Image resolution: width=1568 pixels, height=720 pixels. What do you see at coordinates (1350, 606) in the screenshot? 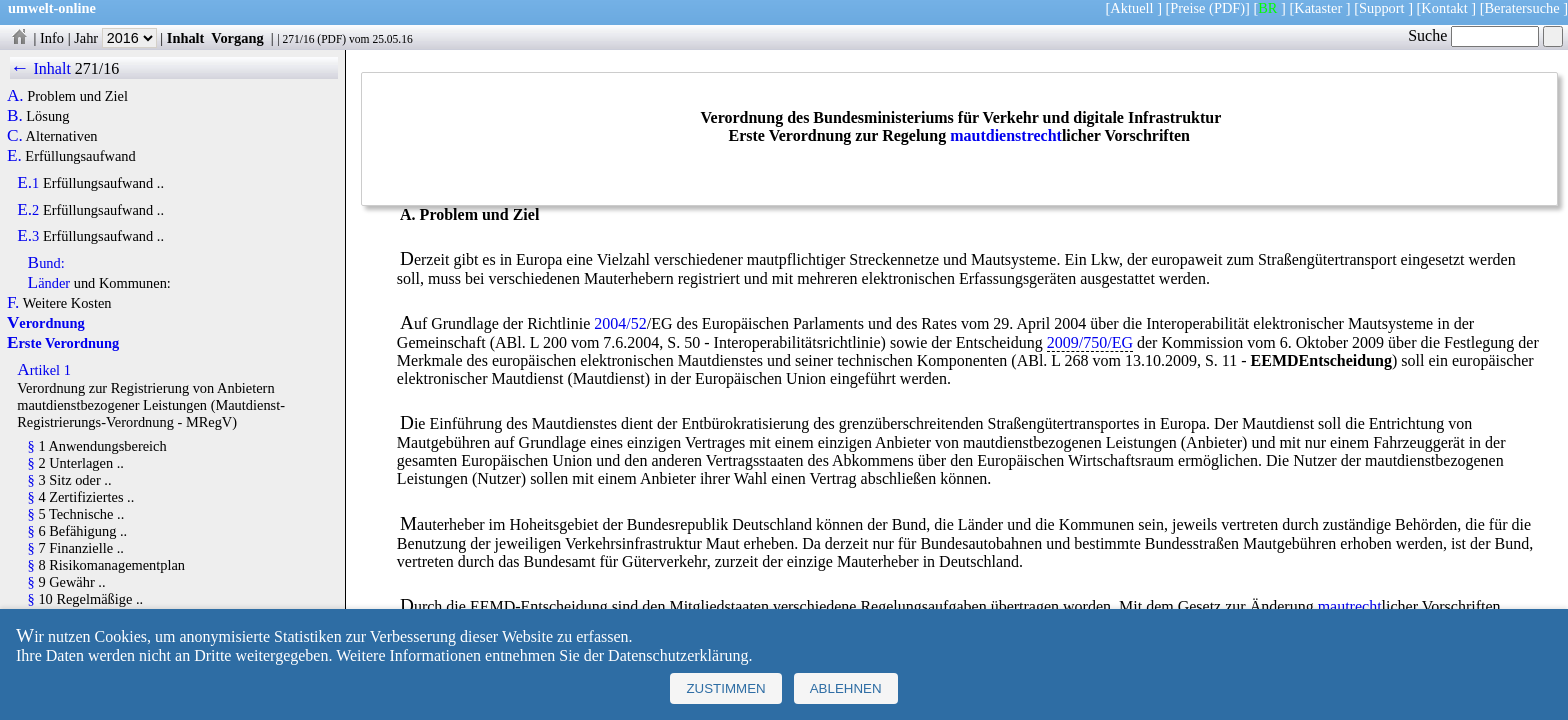
I see `mautrecht` at bounding box center [1350, 606].